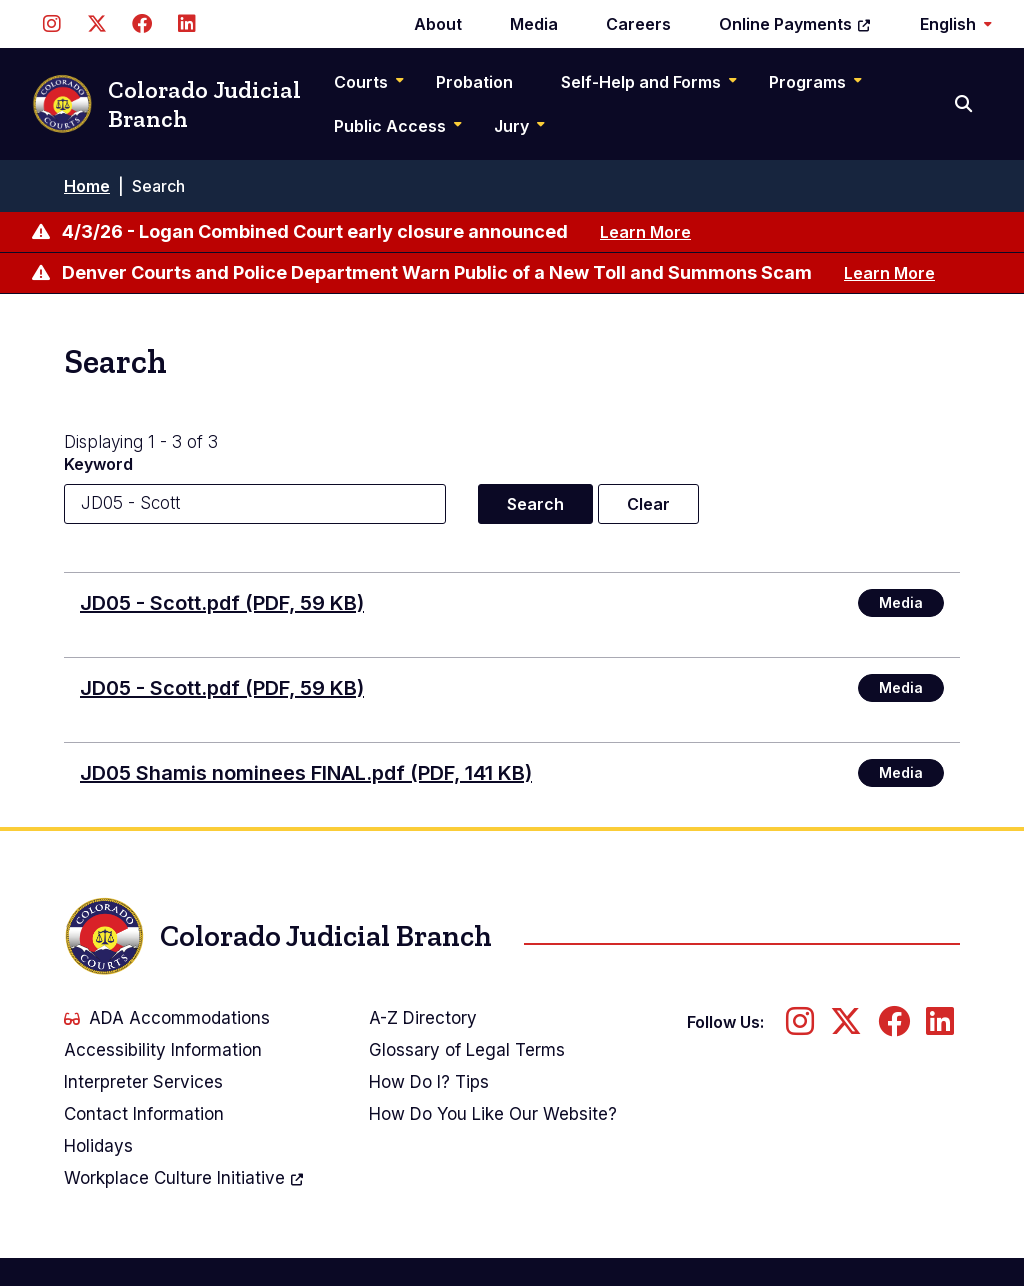 This screenshot has width=1024, height=1287. I want to click on Learn More [Learn more about 4/3/26 - Logan Combined Court early closure announced], so click(645, 232).